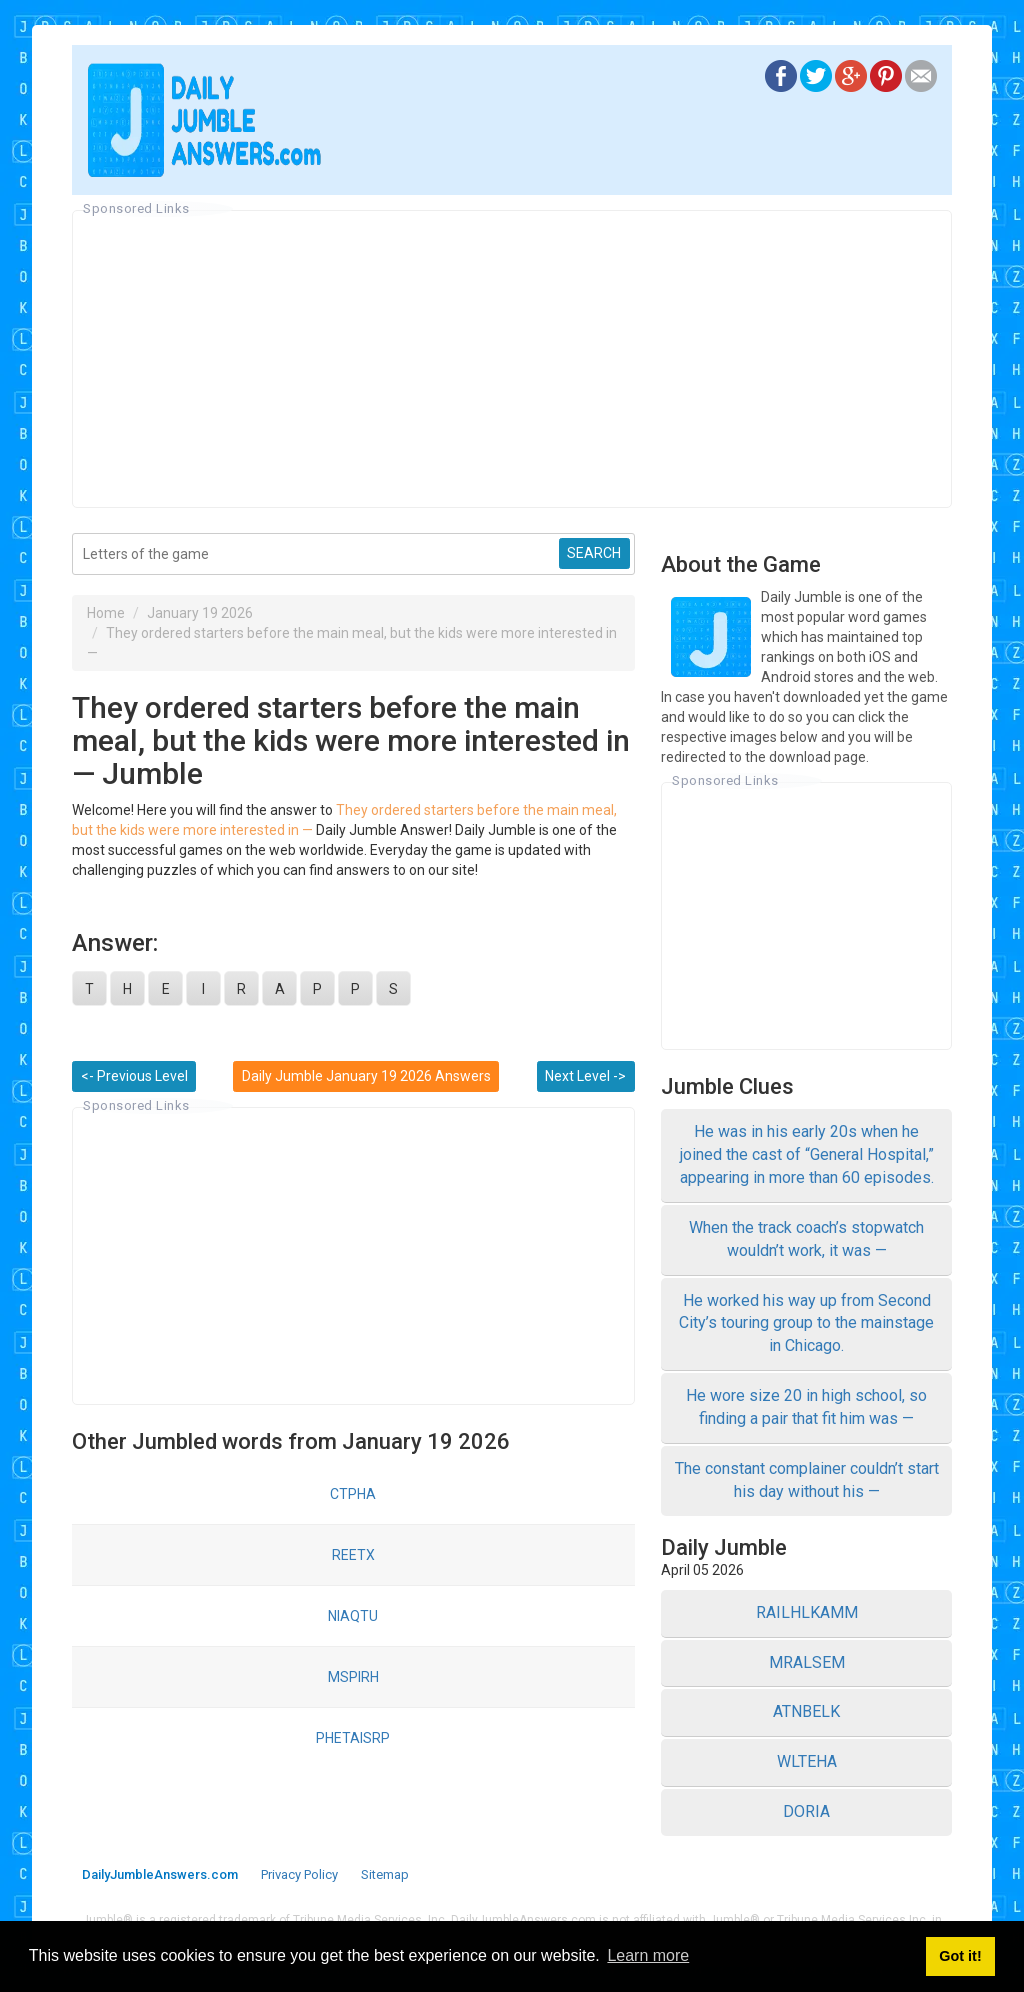 This screenshot has width=1024, height=1992. What do you see at coordinates (806, 1239) in the screenshot?
I see `When the track coach’s stopwatch wouldn’t work, it was —` at bounding box center [806, 1239].